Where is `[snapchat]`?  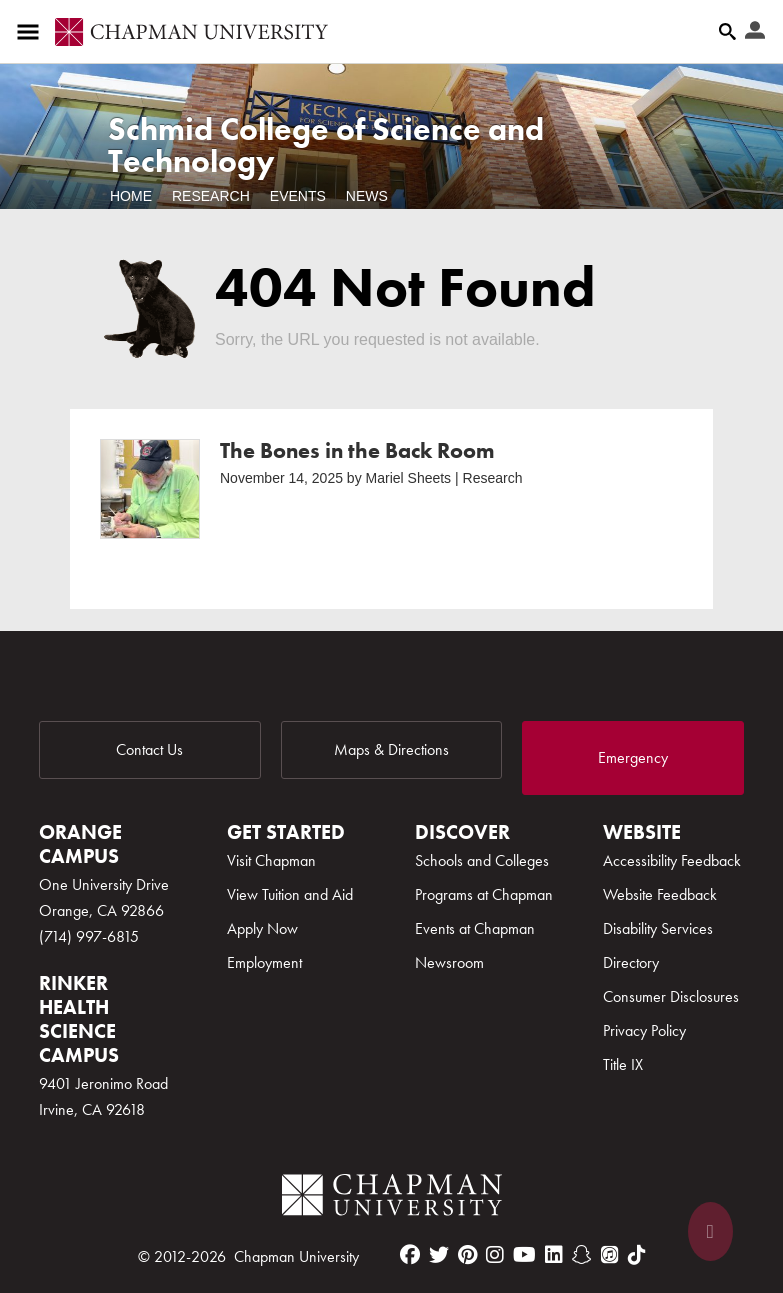
[snapchat] is located at coordinates (582, 1255).